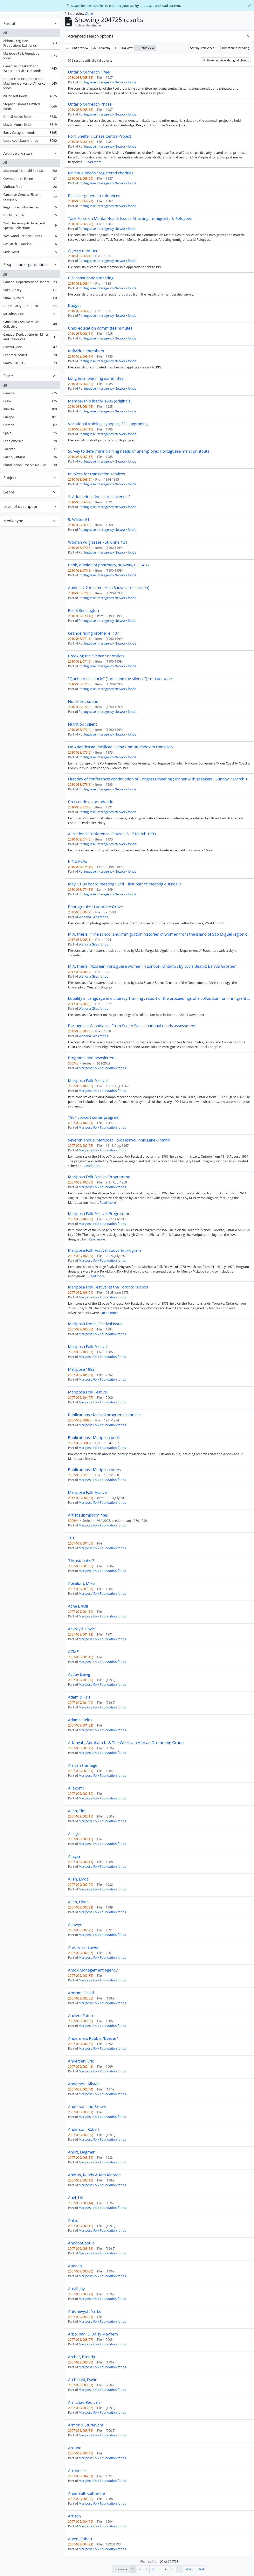 The height and width of the screenshot is (2576, 254). I want to click on Dubin, Larry, 1931-1978, so click(30, 307).